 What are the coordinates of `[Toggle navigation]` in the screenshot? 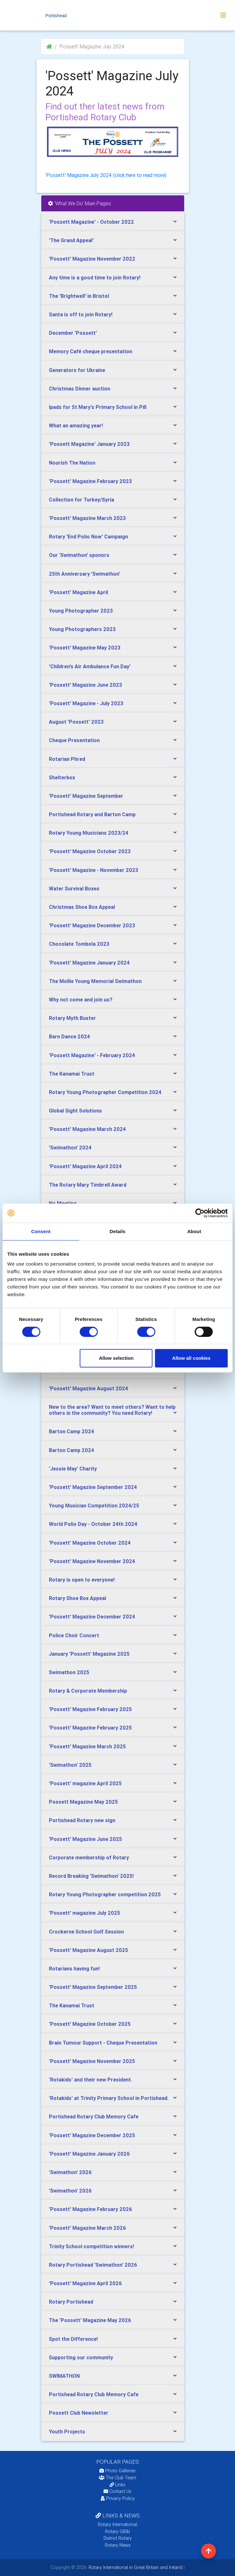 It's located at (223, 15).